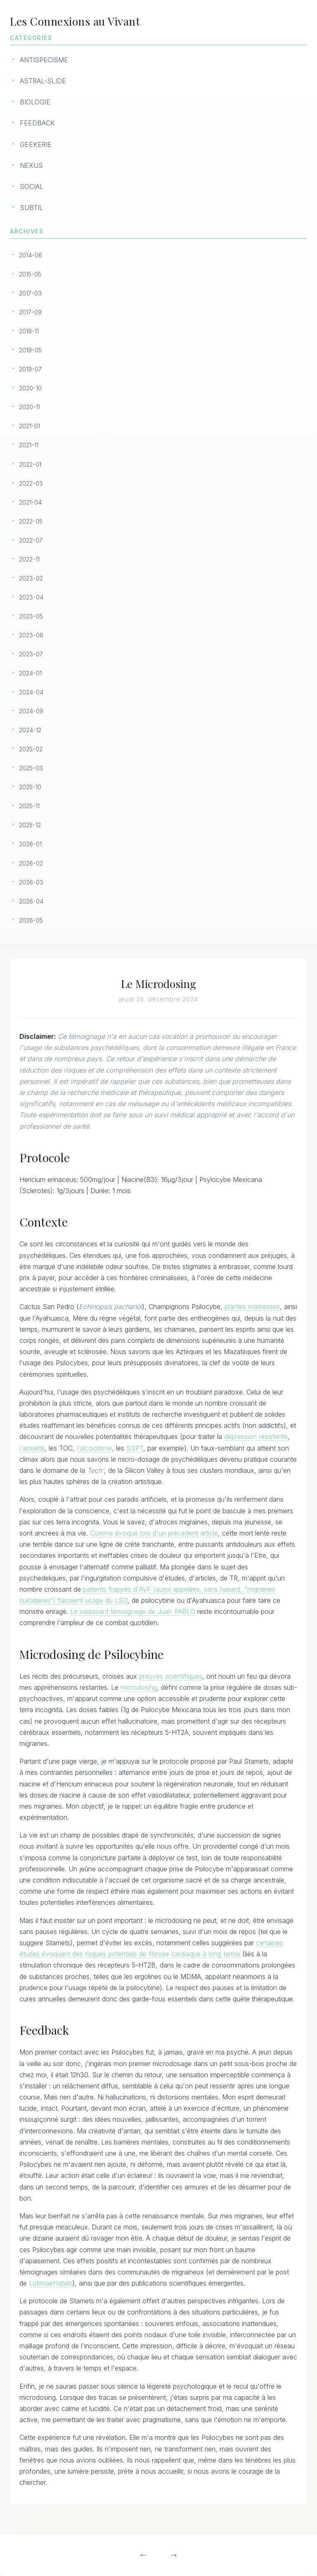  Describe the element at coordinates (44, 60) in the screenshot. I see `ANTISPECISME` at that location.